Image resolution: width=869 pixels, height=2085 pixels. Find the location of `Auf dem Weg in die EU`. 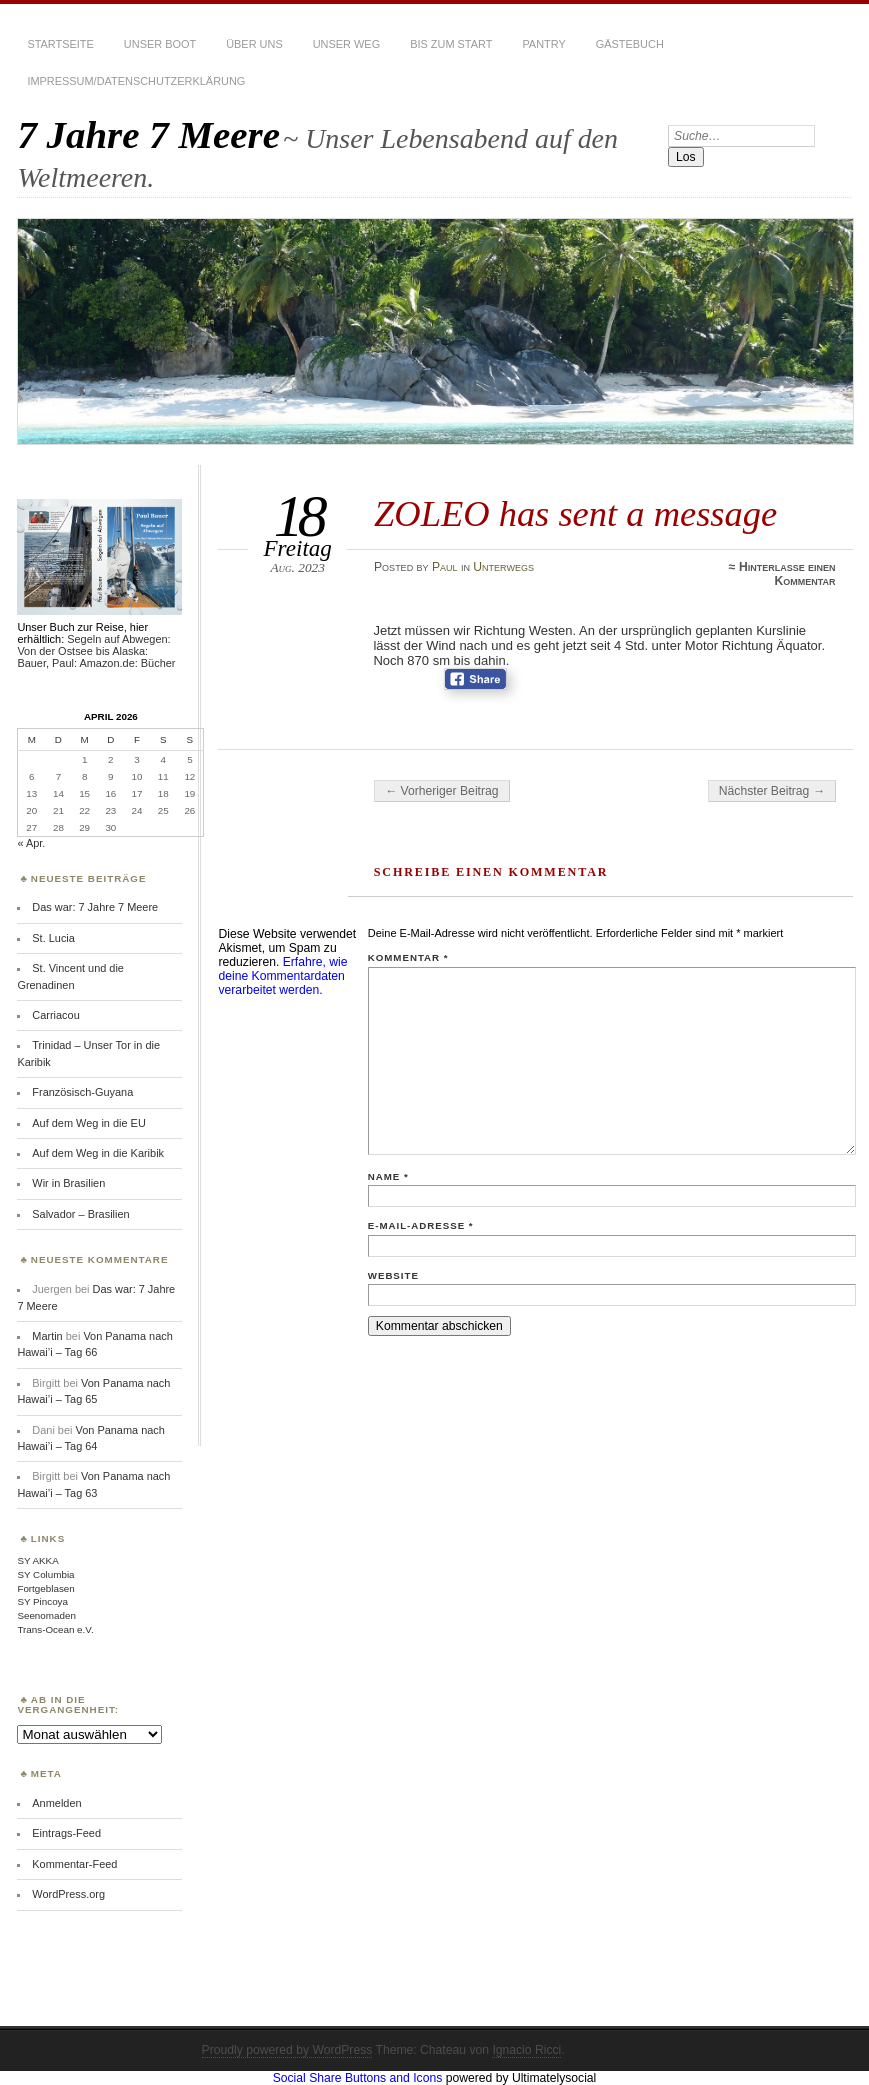

Auf dem Weg in die EU is located at coordinates (88, 1123).